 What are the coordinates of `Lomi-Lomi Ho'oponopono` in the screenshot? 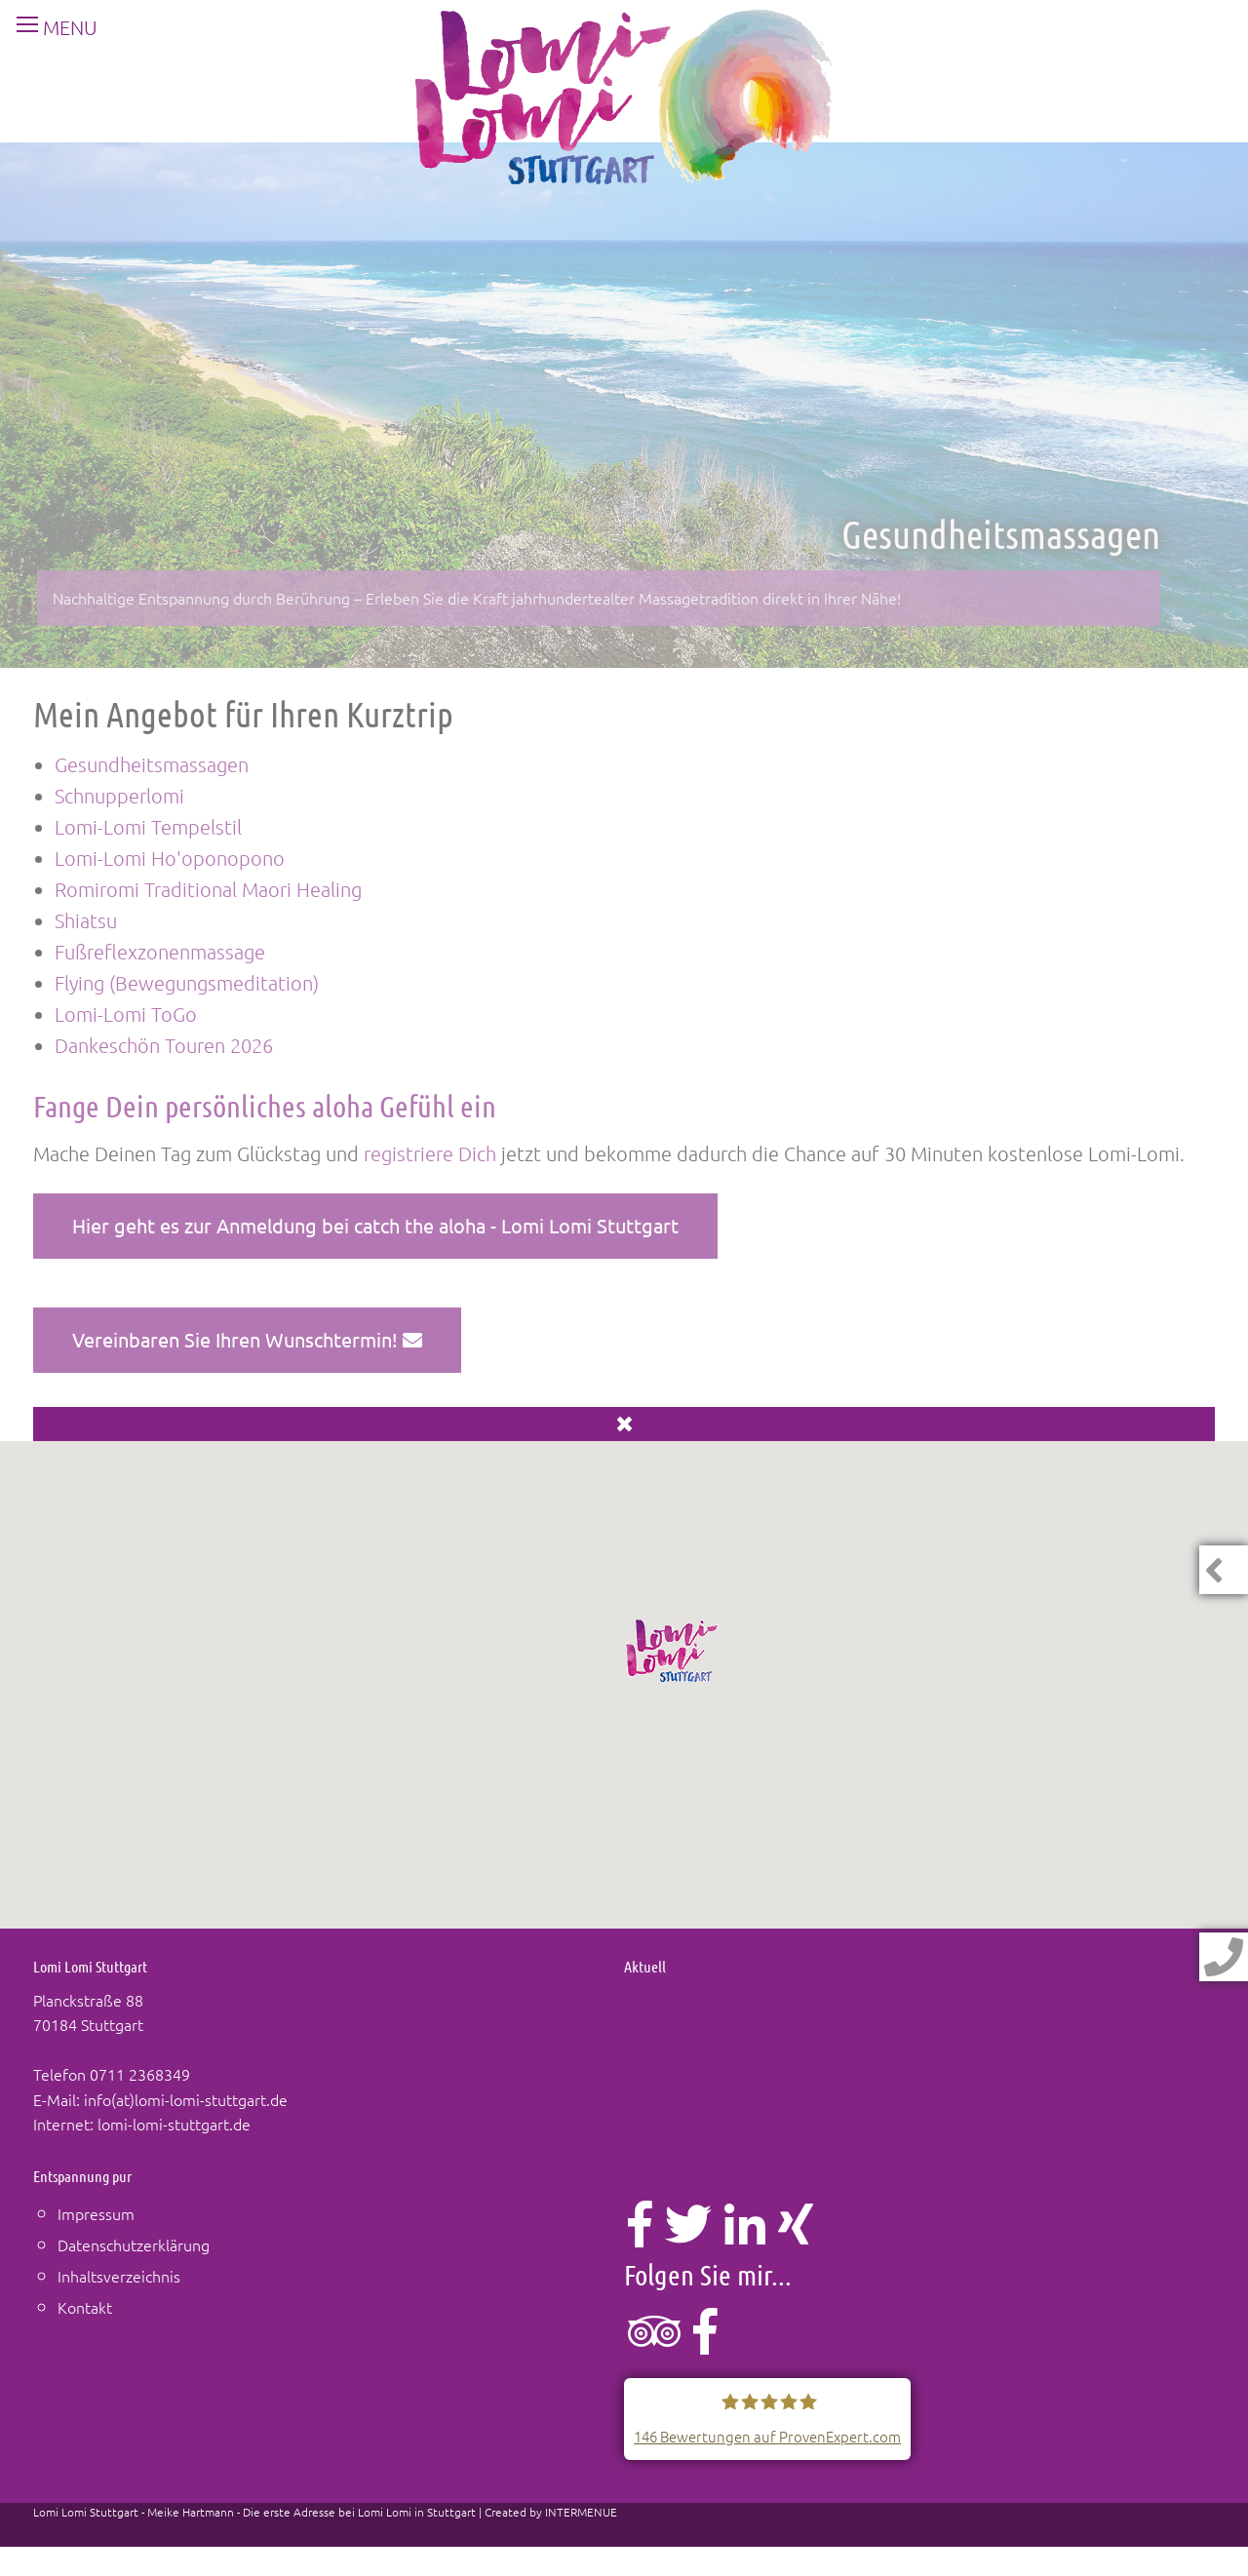 It's located at (170, 858).